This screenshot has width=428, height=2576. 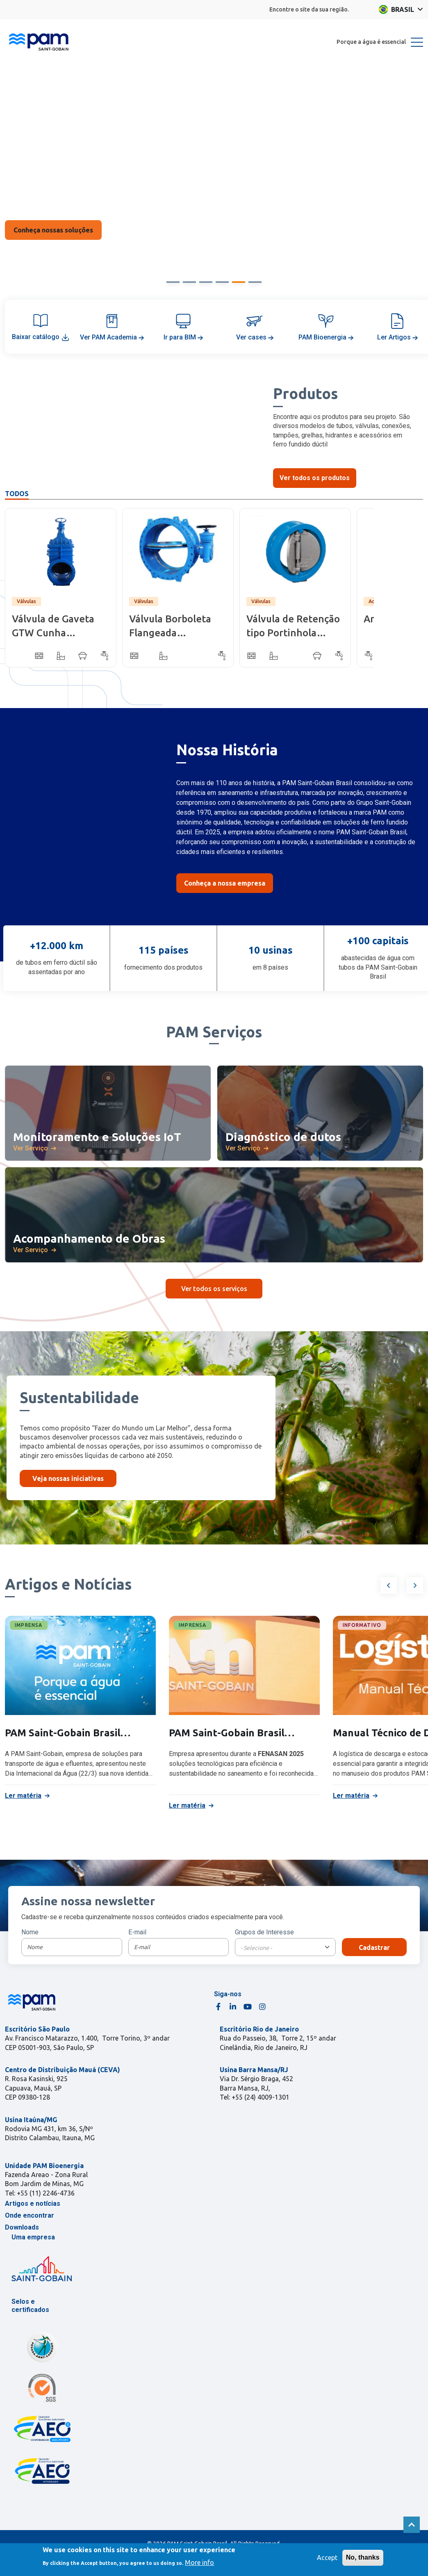 What do you see at coordinates (112, 337) in the screenshot?
I see `Ver PAM Academia` at bounding box center [112, 337].